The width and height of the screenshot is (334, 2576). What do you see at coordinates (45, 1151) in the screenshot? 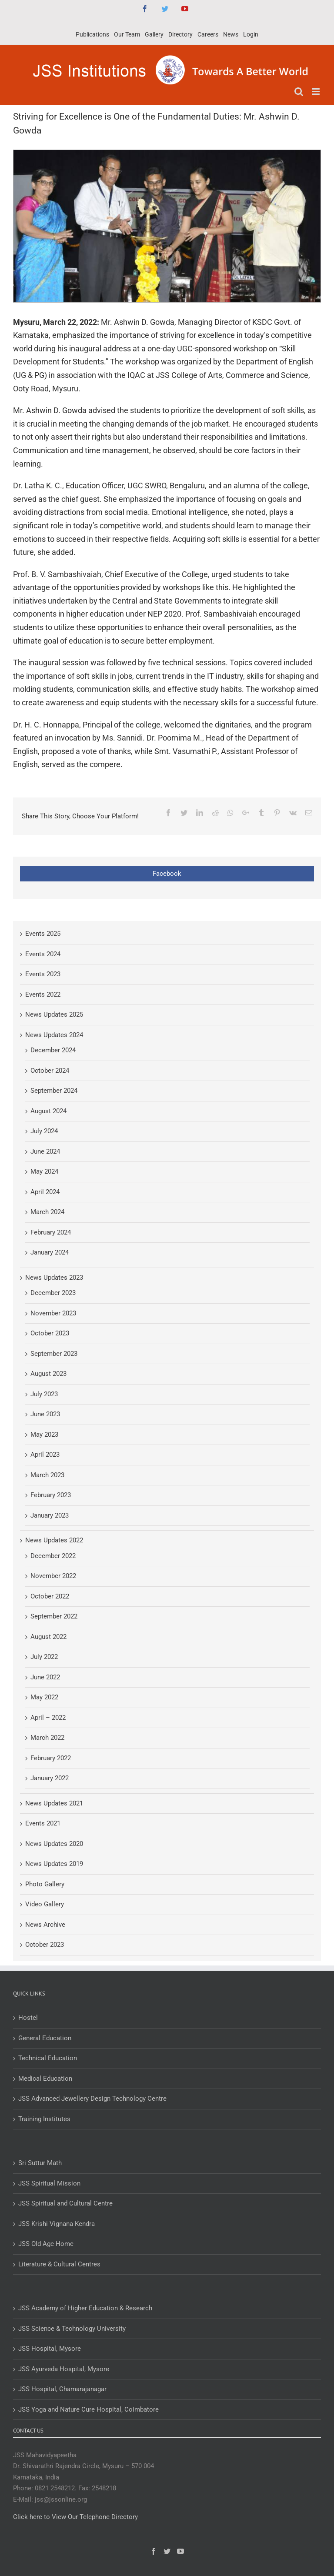
I see `June 2024` at bounding box center [45, 1151].